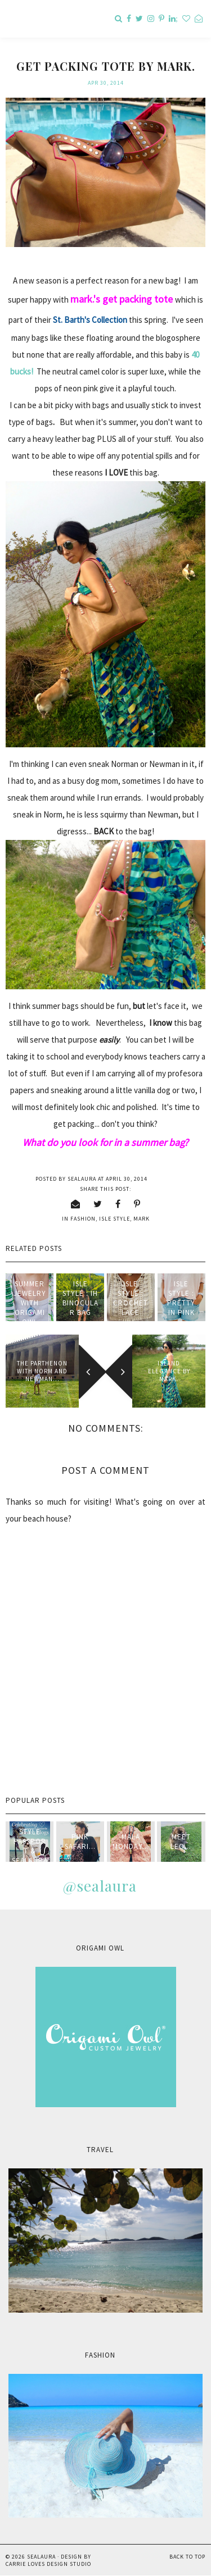  Describe the element at coordinates (30, 1303) in the screenshot. I see `Summer Jewelry with Origami Owl` at that location.